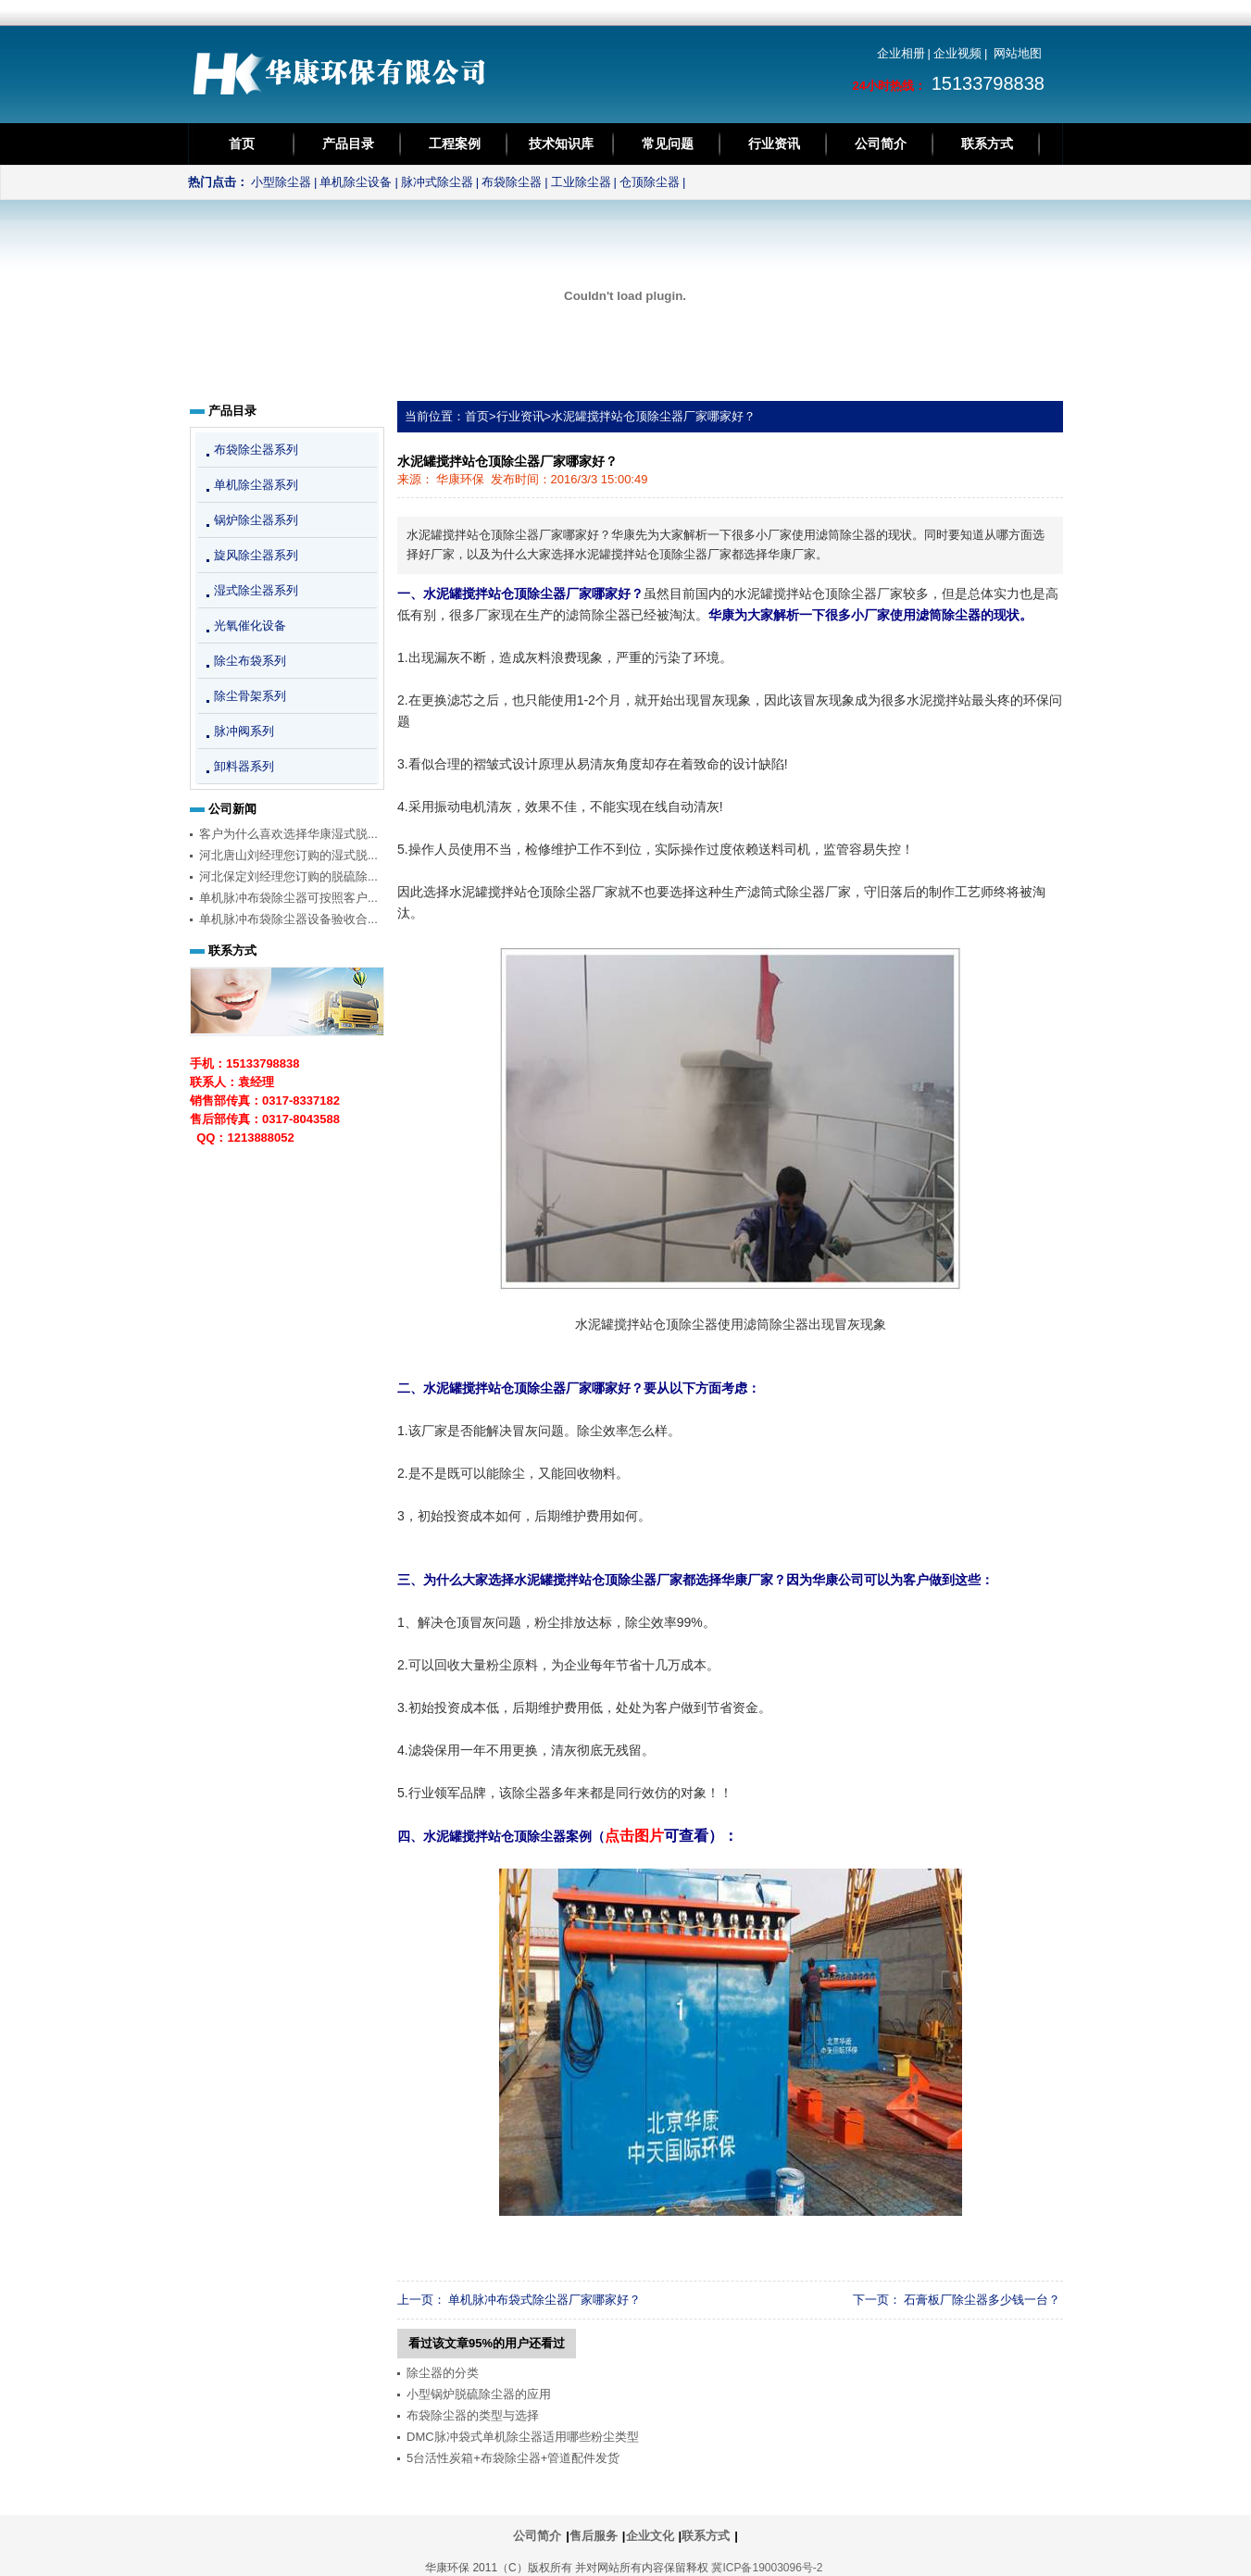 This screenshot has height=2576, width=1251. I want to click on 湿式除尘器系列, so click(256, 590).